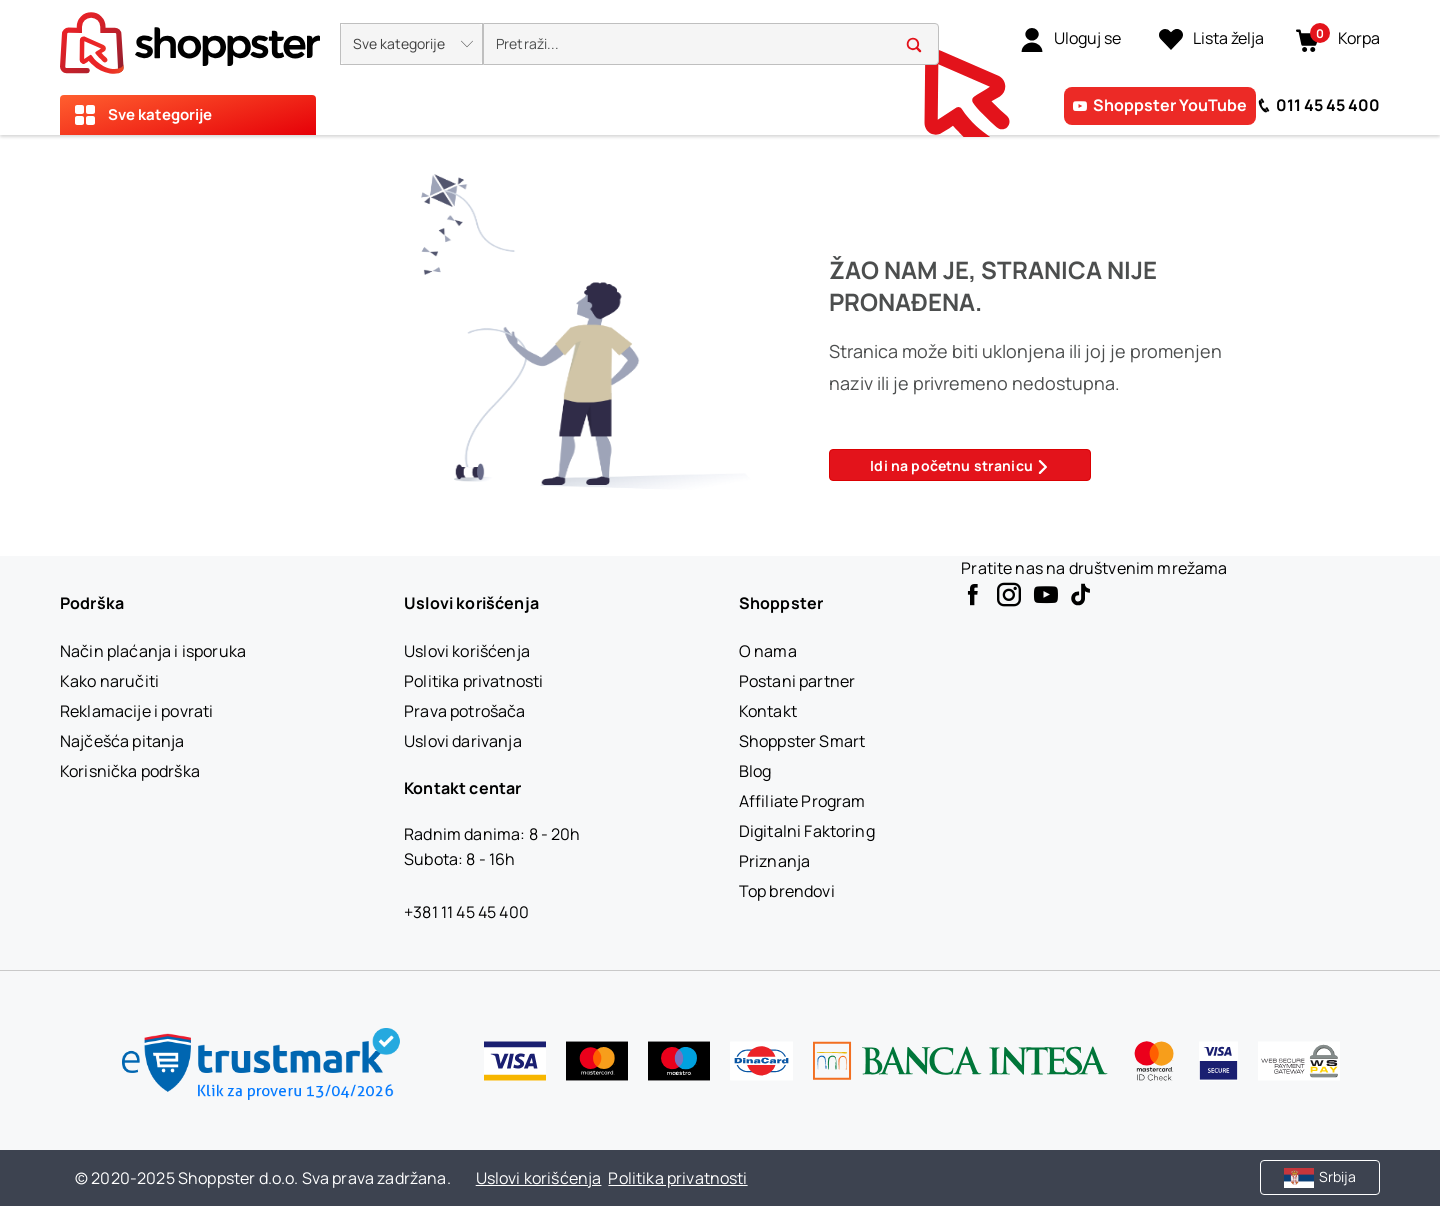  I want to click on [Top brendovi], so click(787, 891).